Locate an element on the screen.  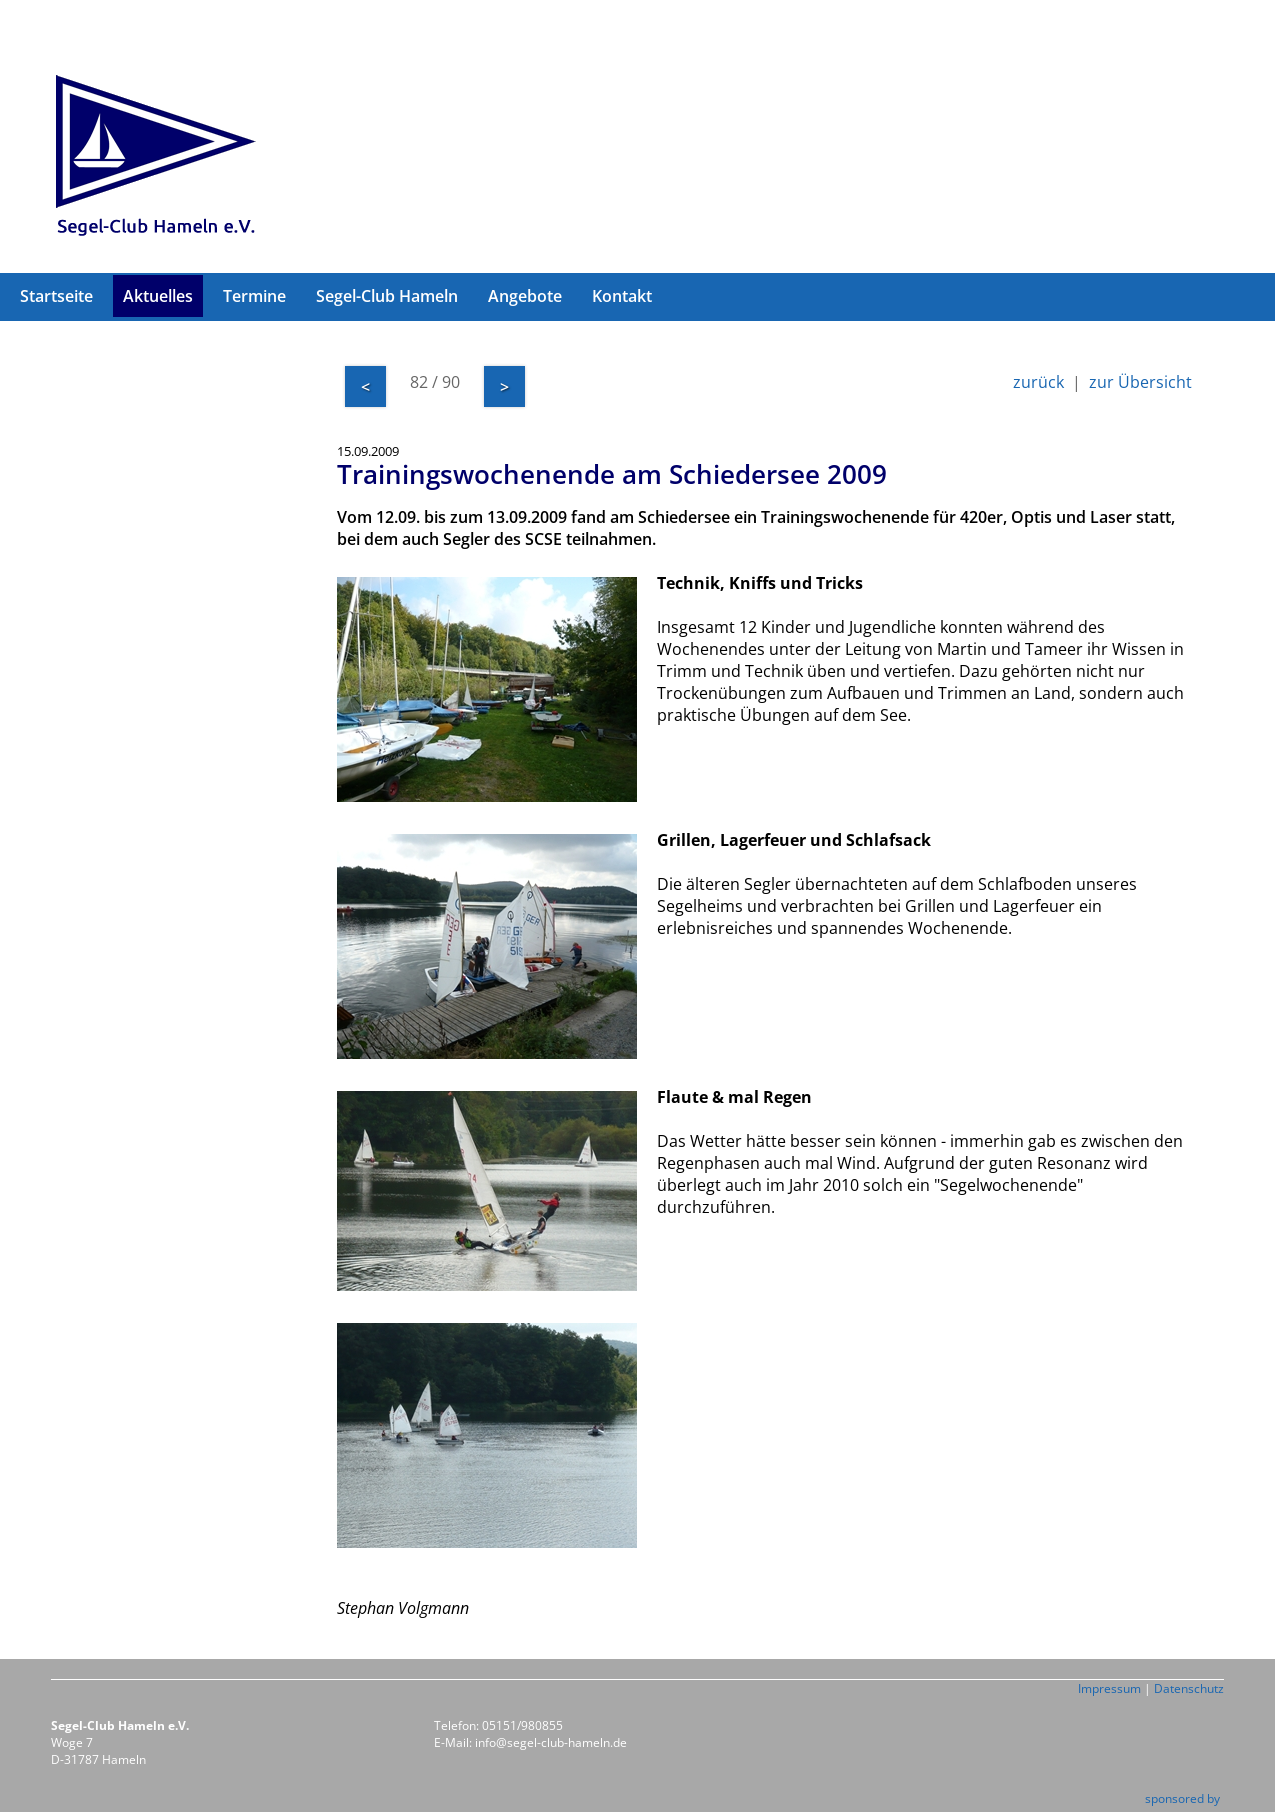
Segel-Club Hameln is located at coordinates (387, 296).